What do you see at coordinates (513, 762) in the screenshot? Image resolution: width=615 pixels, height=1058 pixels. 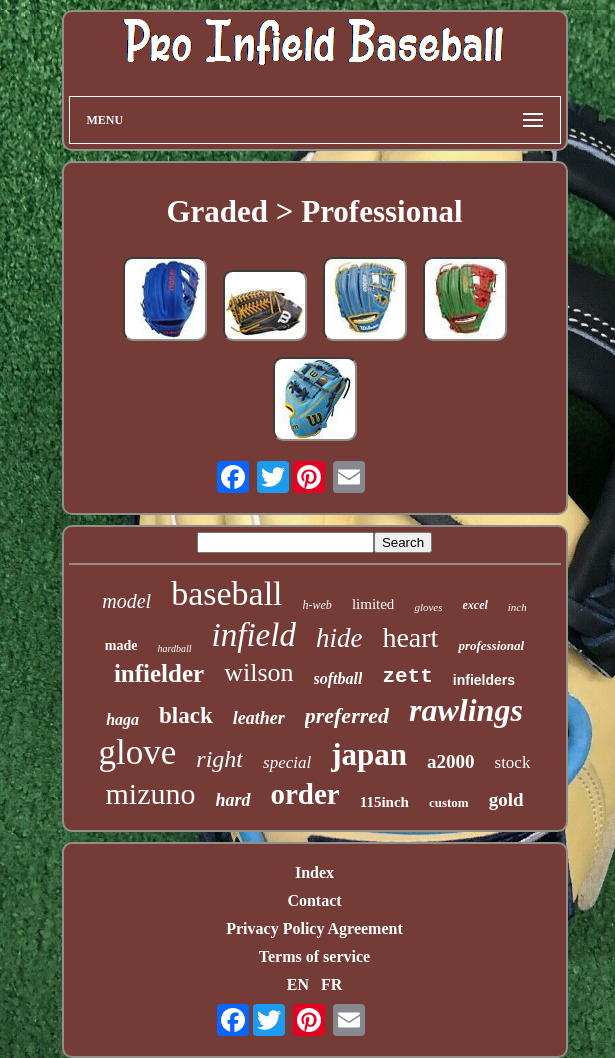 I see `stock` at bounding box center [513, 762].